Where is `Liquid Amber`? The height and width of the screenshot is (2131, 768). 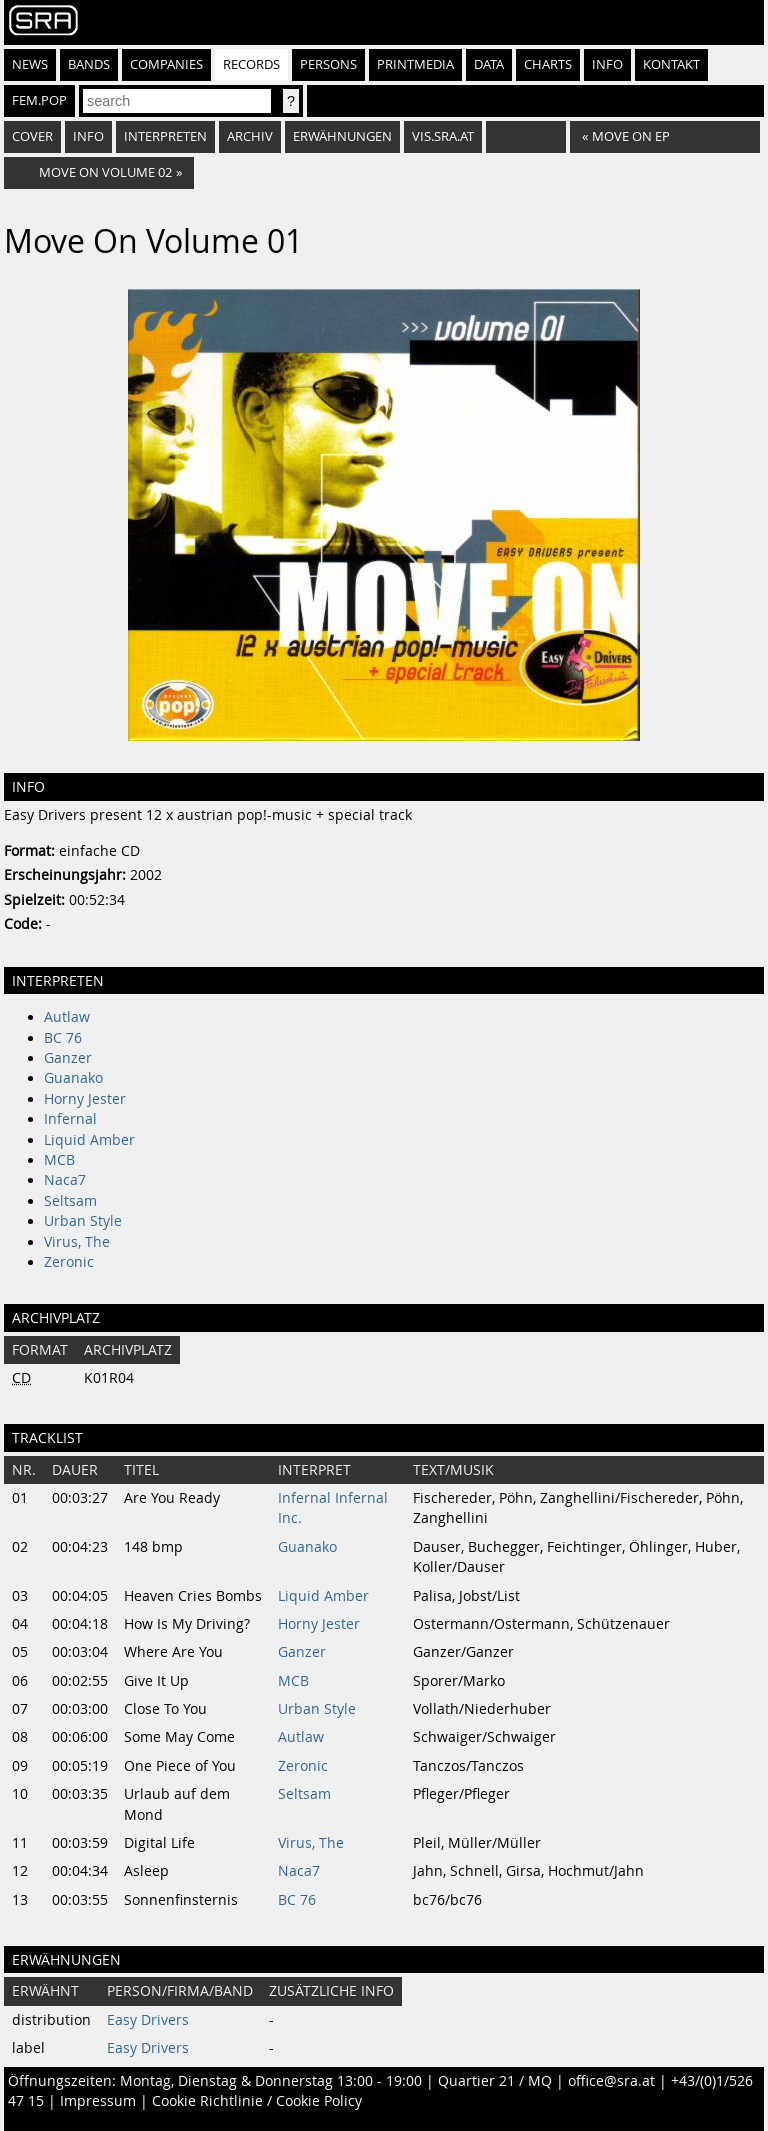
Liquid Amber is located at coordinates (89, 1140).